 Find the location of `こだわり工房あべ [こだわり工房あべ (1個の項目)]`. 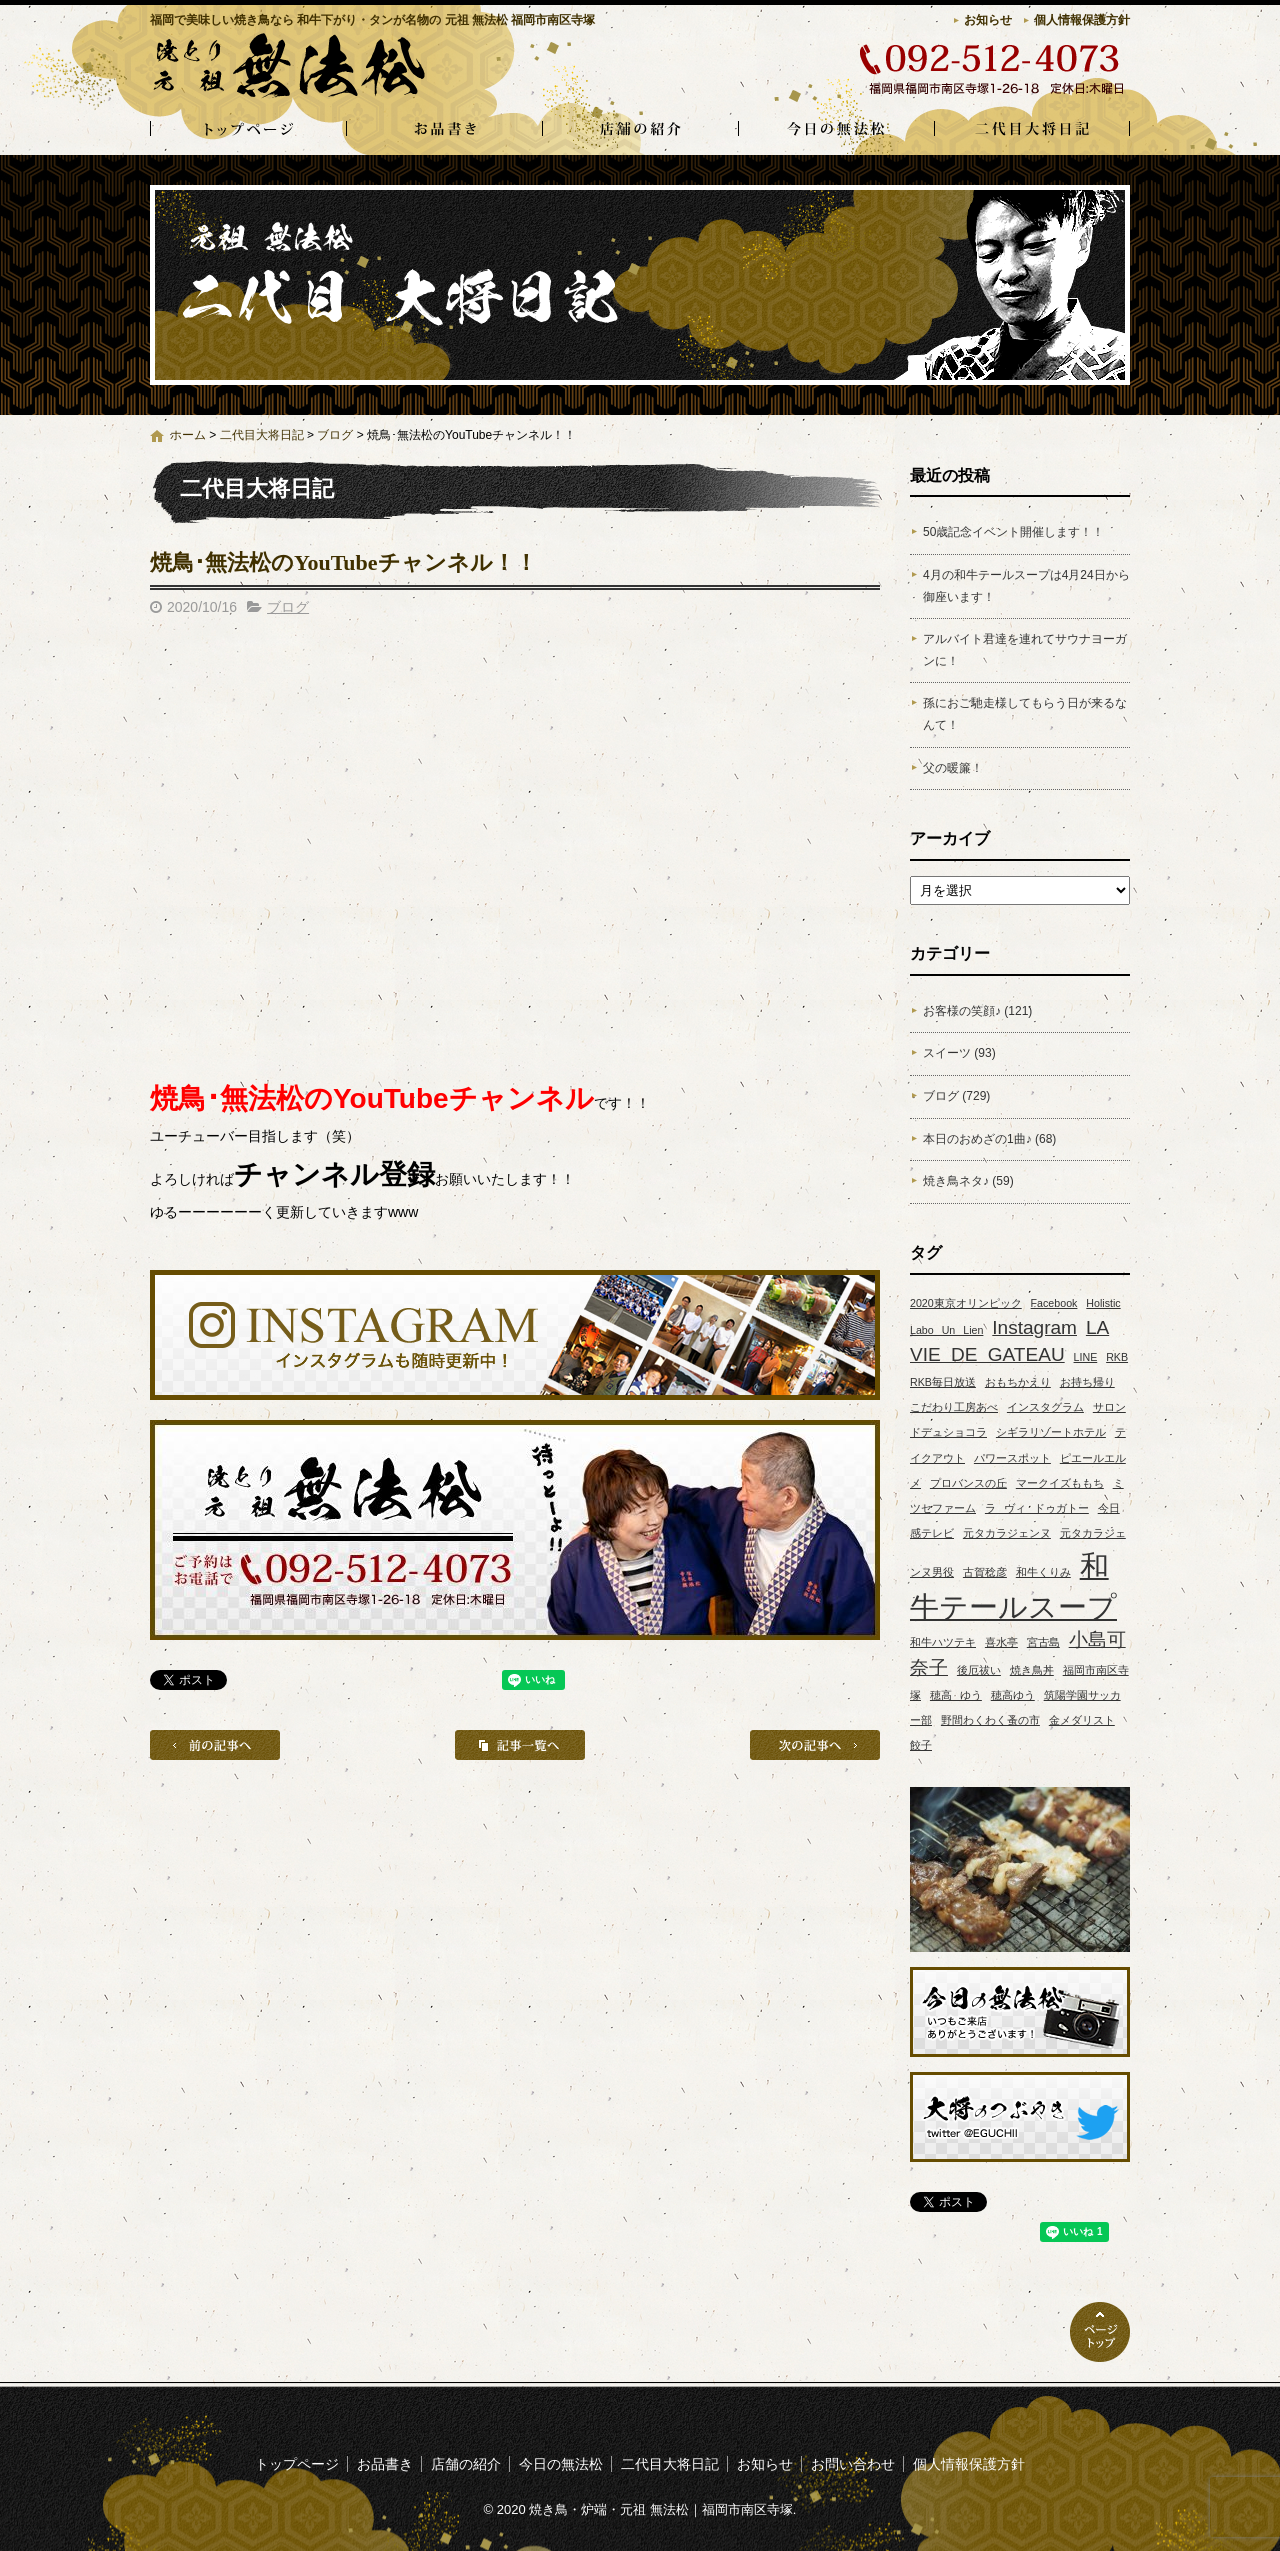

こだわり工房あべ [こだわり工房あべ (1個の項目)] is located at coordinates (954, 1407).